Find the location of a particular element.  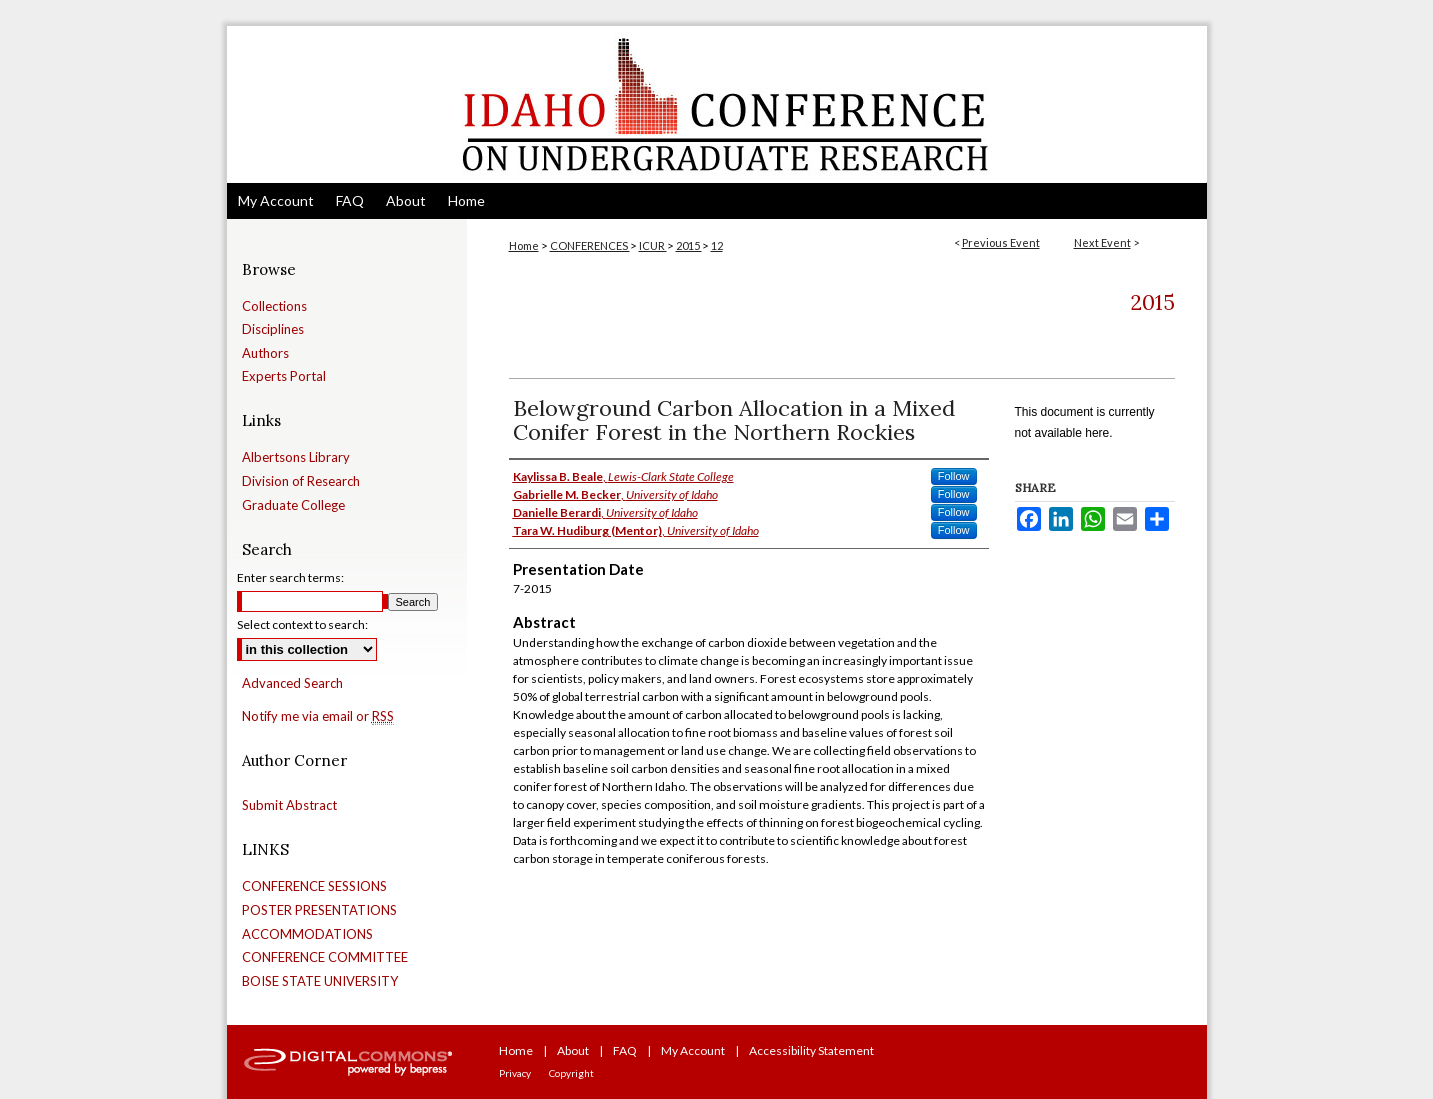

Authors is located at coordinates (265, 353).